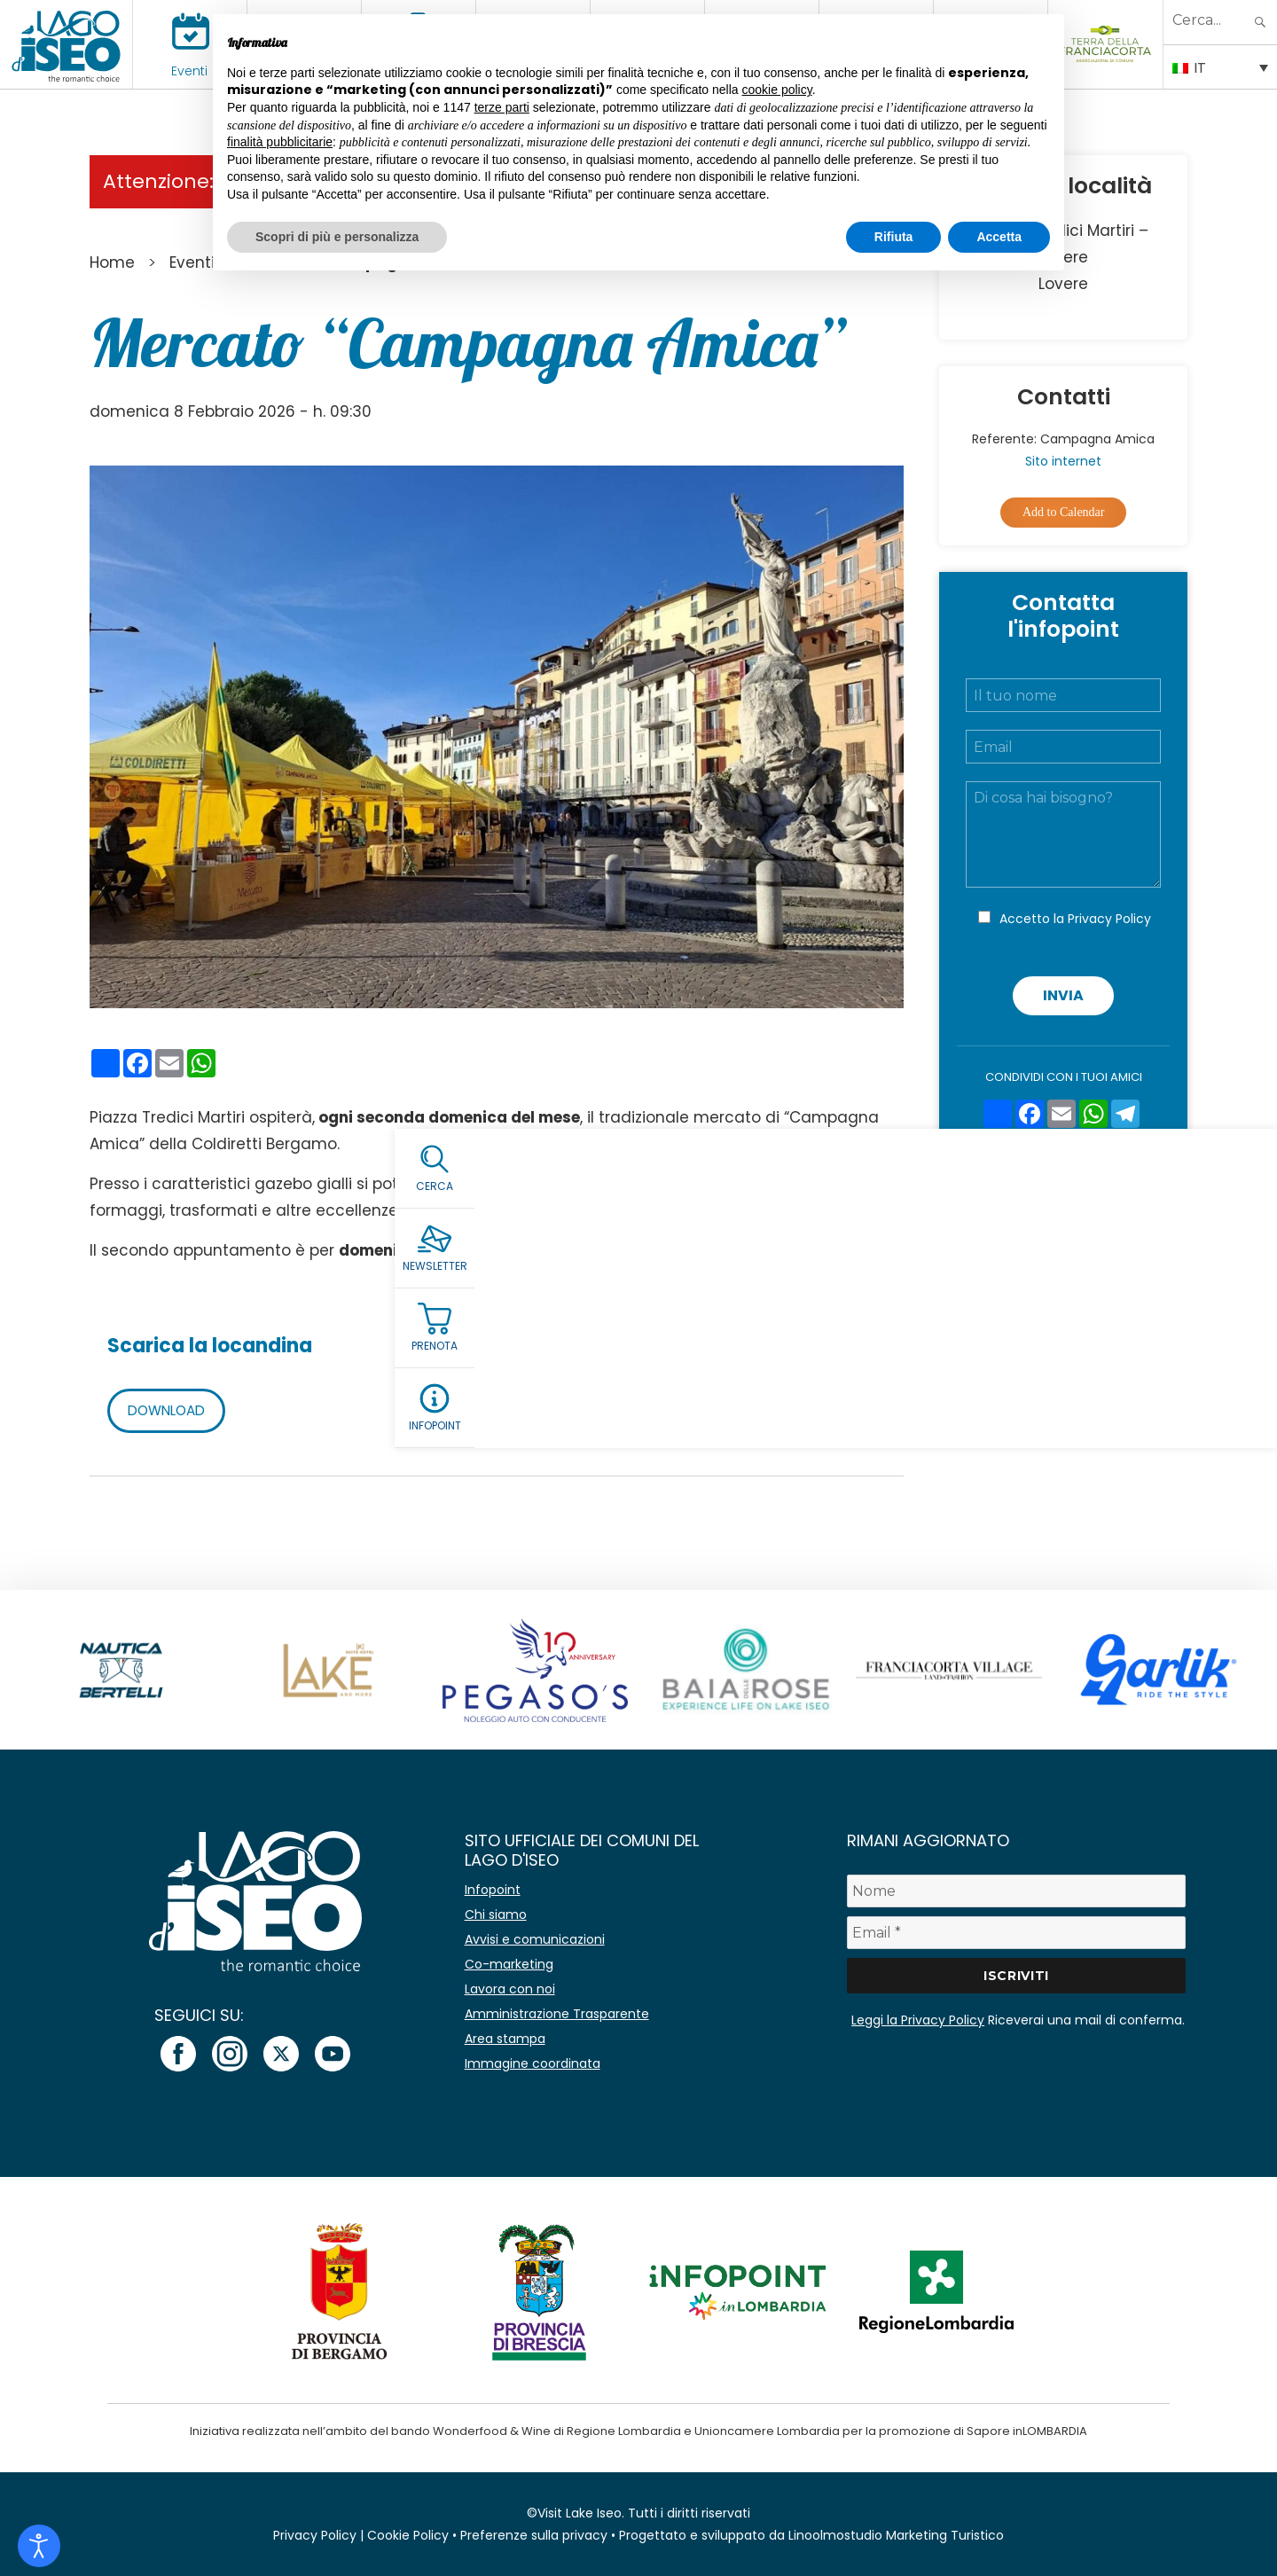  What do you see at coordinates (280, 142) in the screenshot?
I see `finalità pubblicitarie` at bounding box center [280, 142].